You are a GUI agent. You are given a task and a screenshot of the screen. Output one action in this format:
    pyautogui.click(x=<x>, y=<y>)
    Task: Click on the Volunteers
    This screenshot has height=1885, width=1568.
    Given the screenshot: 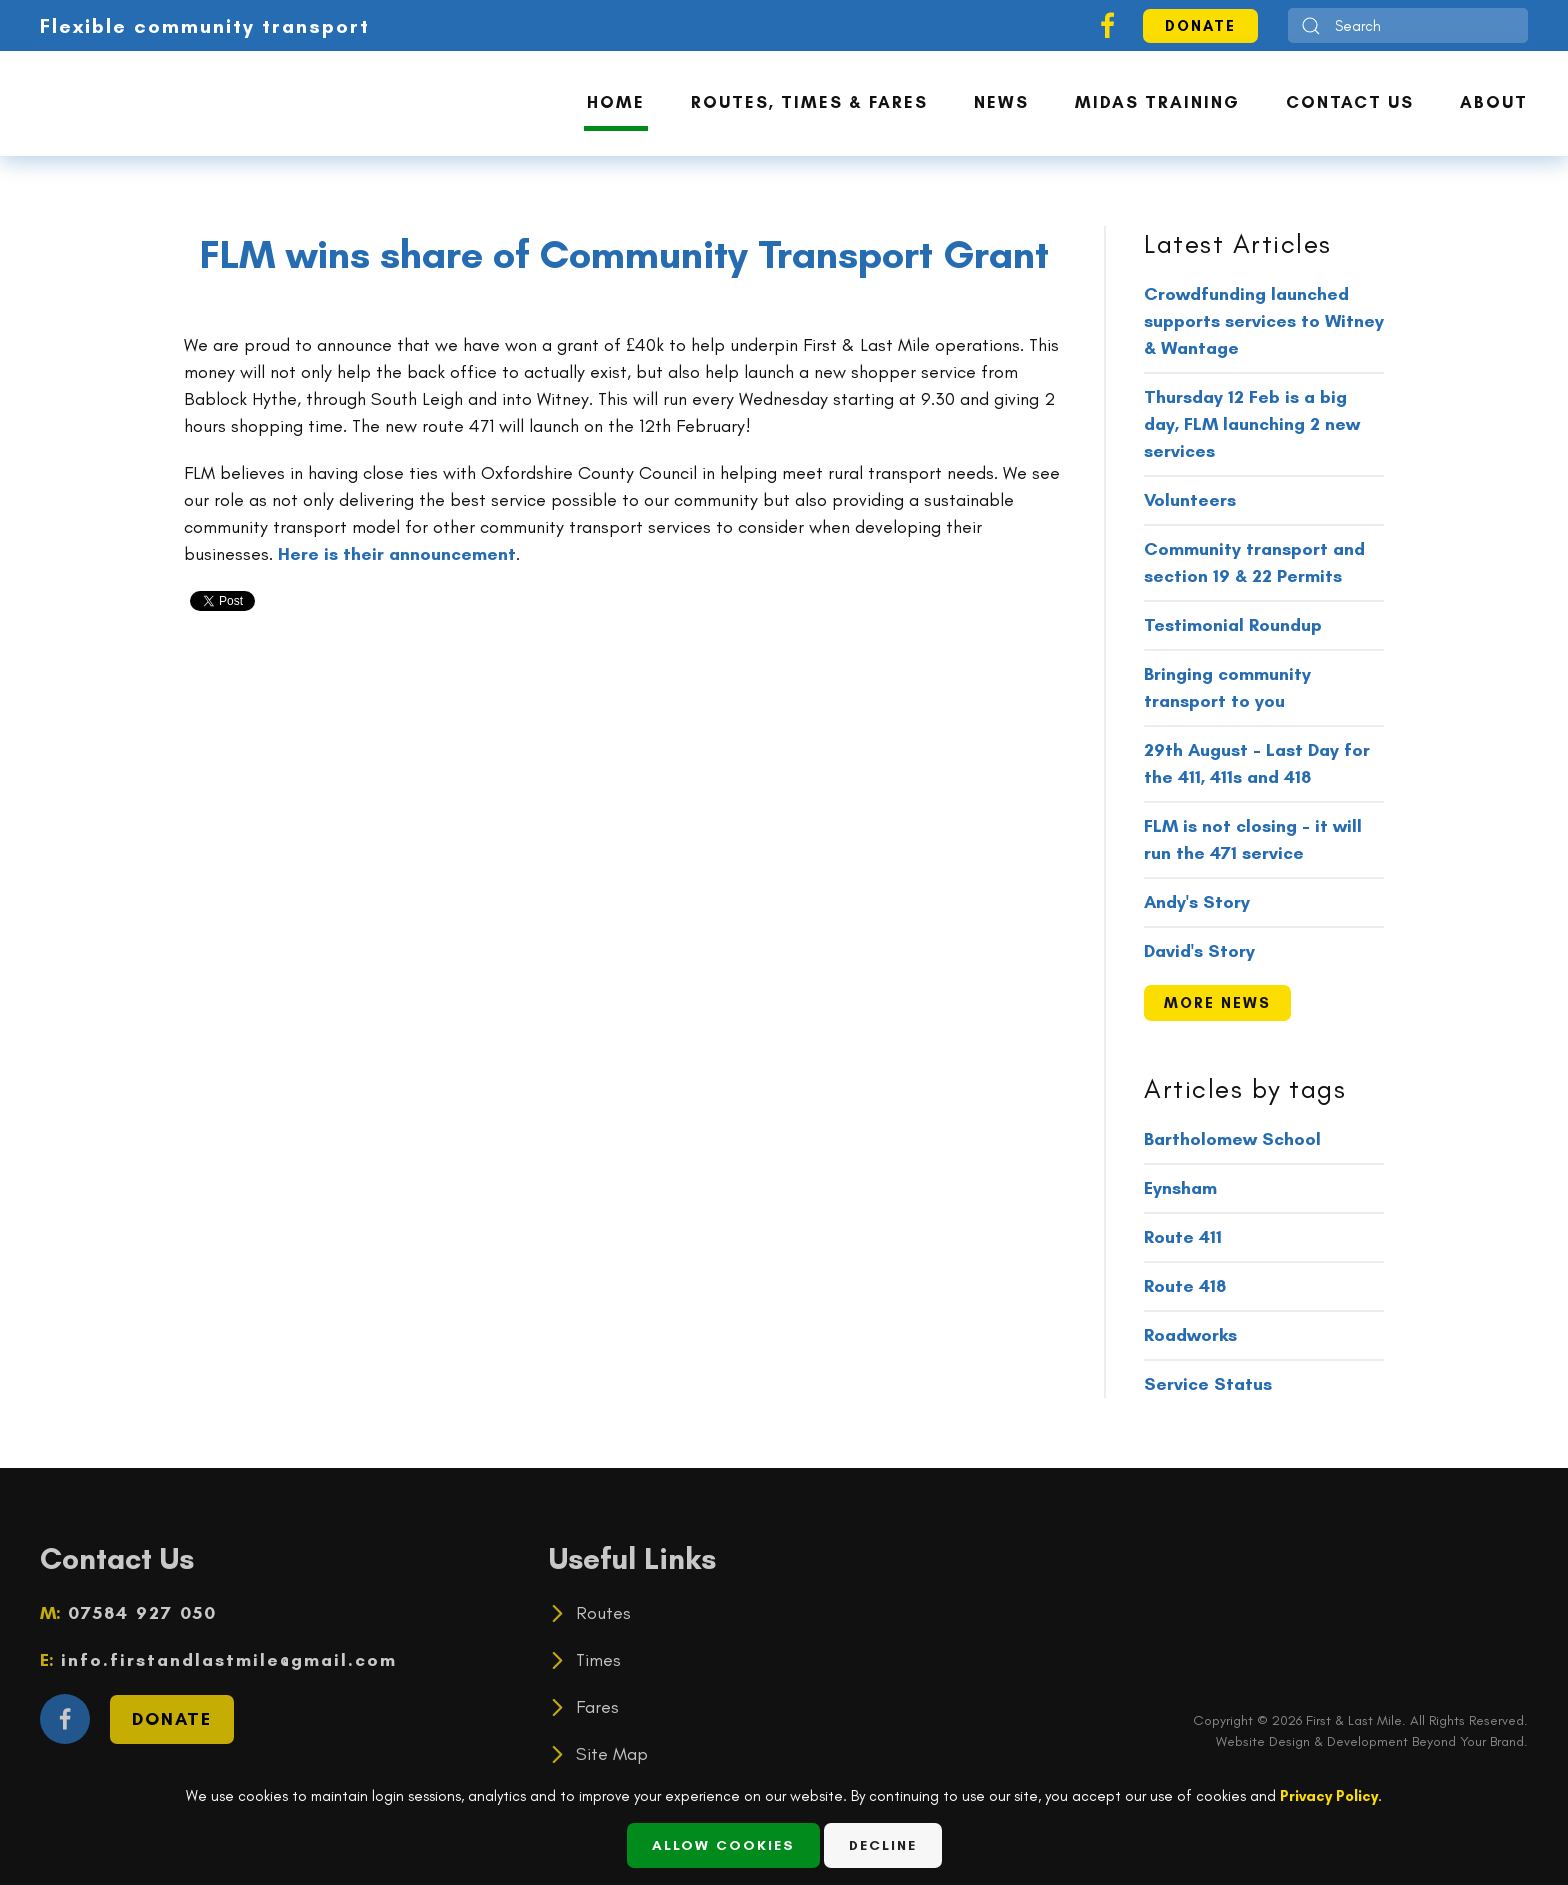 What is the action you would take?
    pyautogui.click(x=1190, y=500)
    